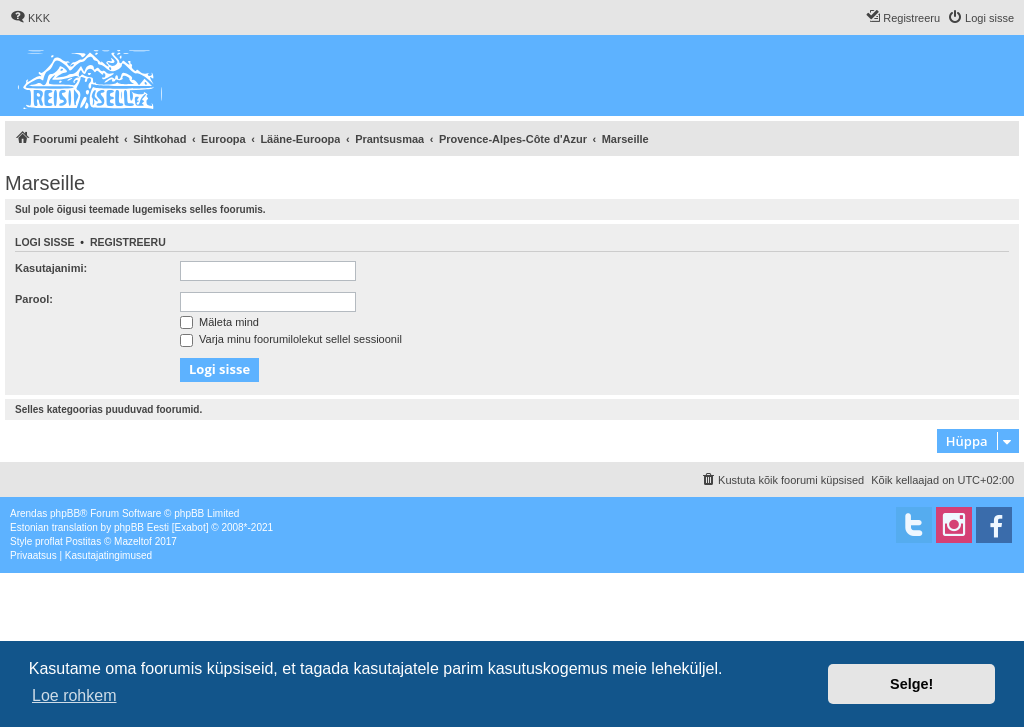  Describe the element at coordinates (128, 242) in the screenshot. I see `Registreeru` at that location.